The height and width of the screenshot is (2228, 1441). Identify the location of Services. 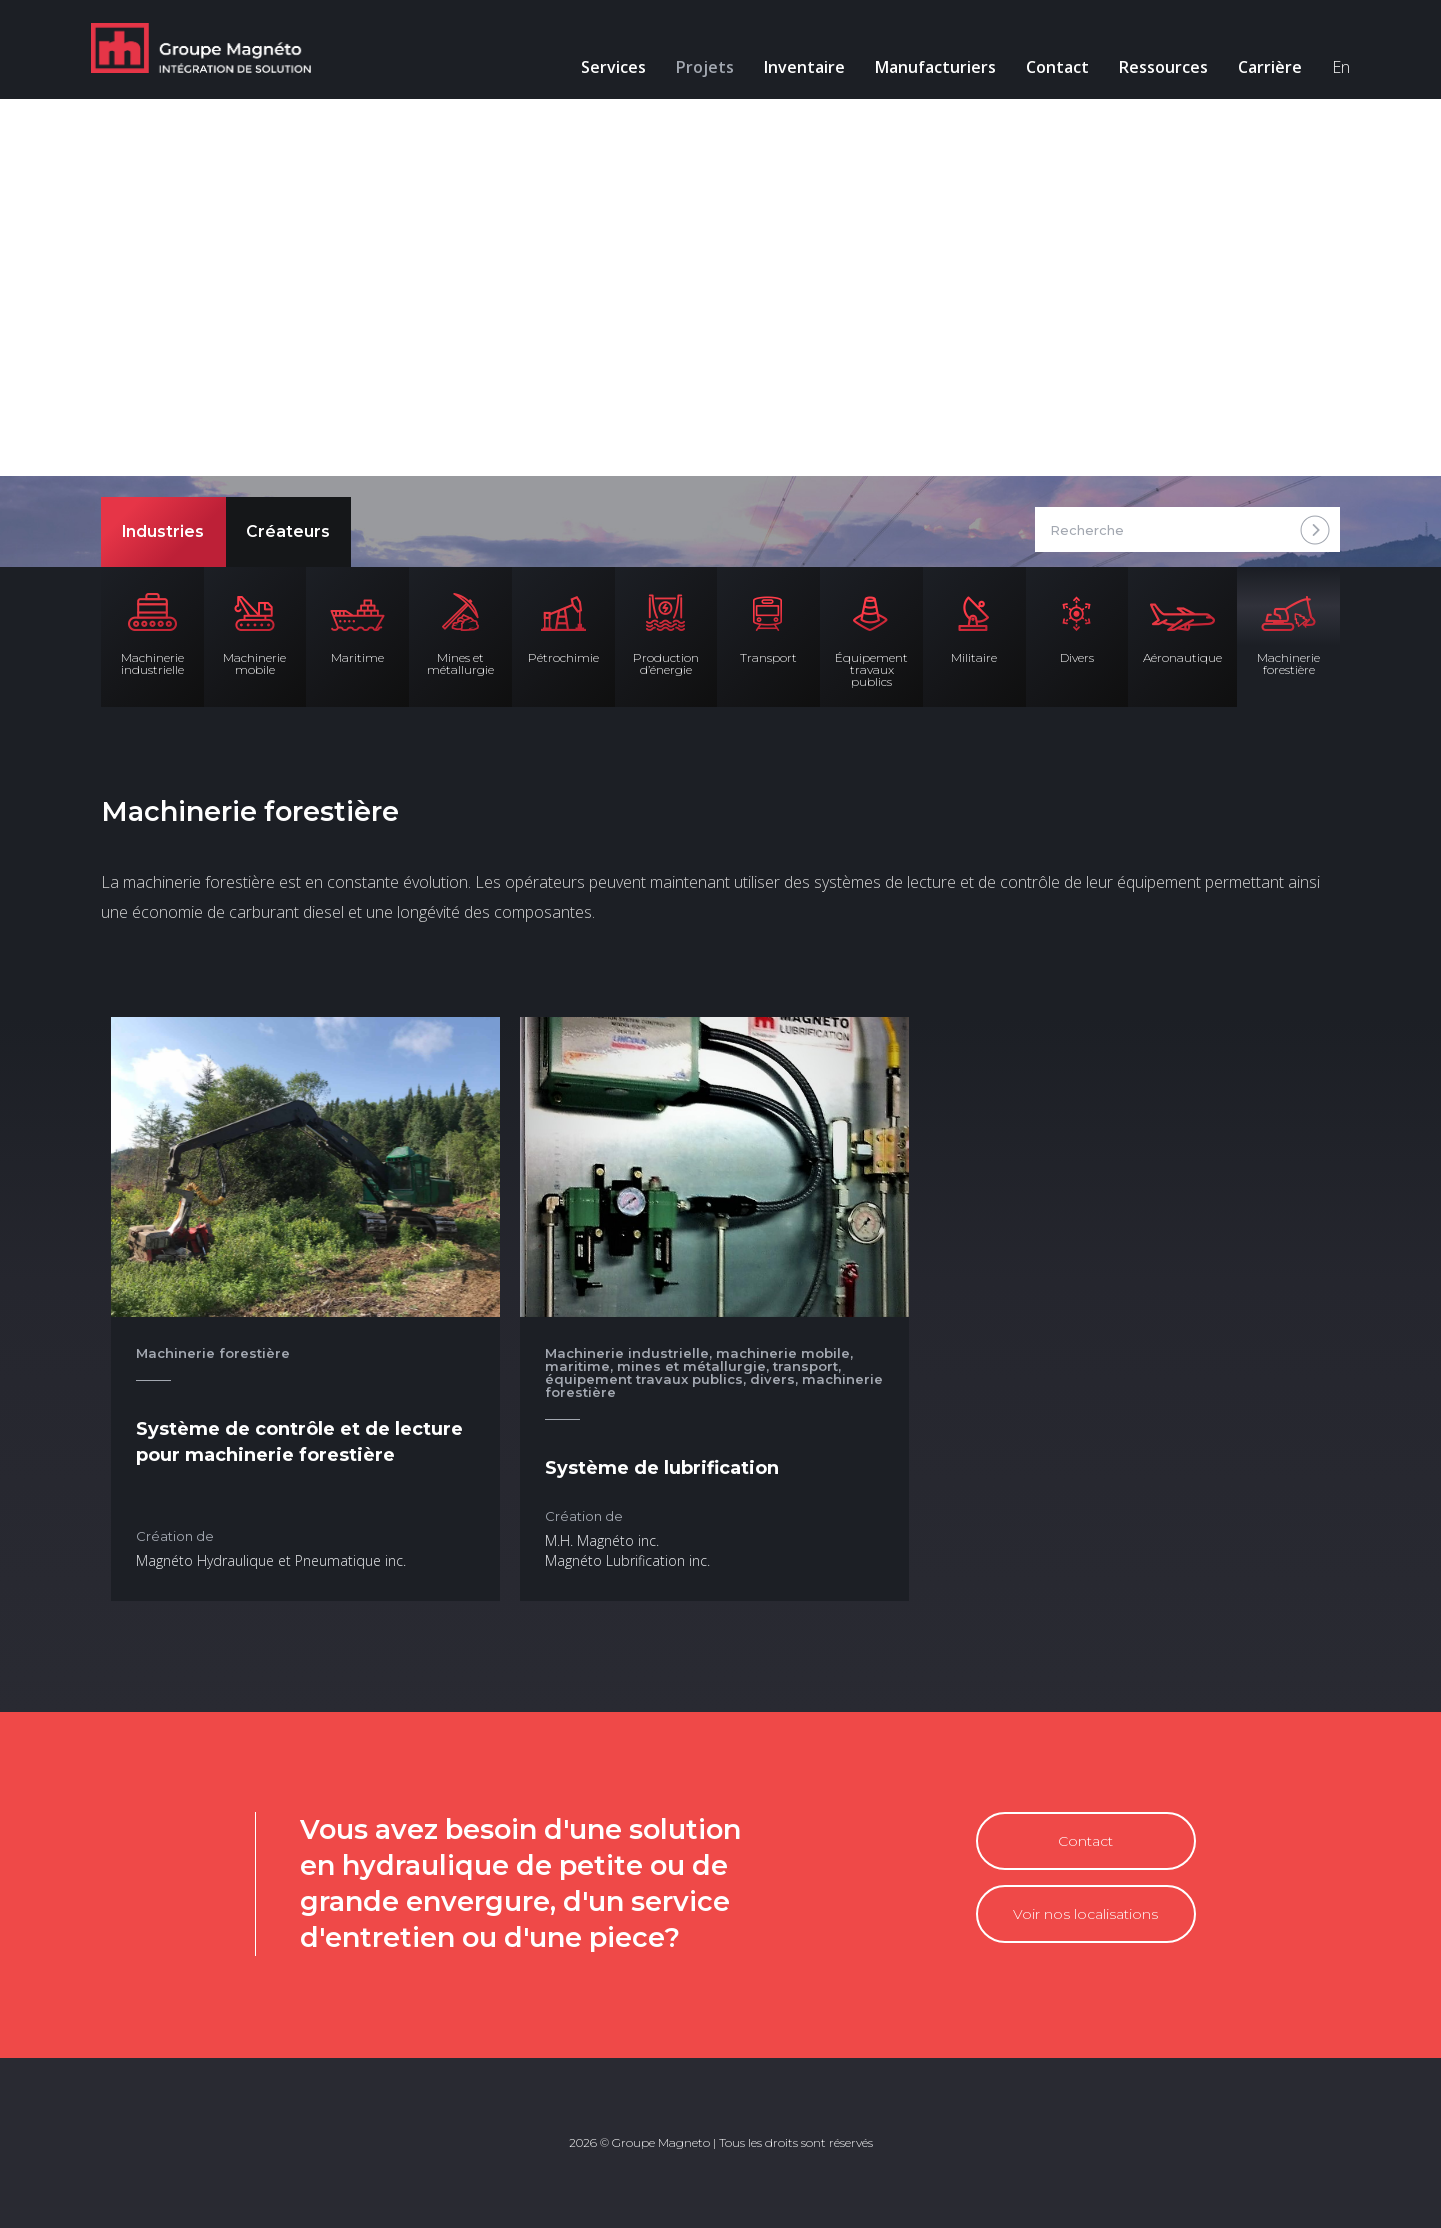
(603, 70).